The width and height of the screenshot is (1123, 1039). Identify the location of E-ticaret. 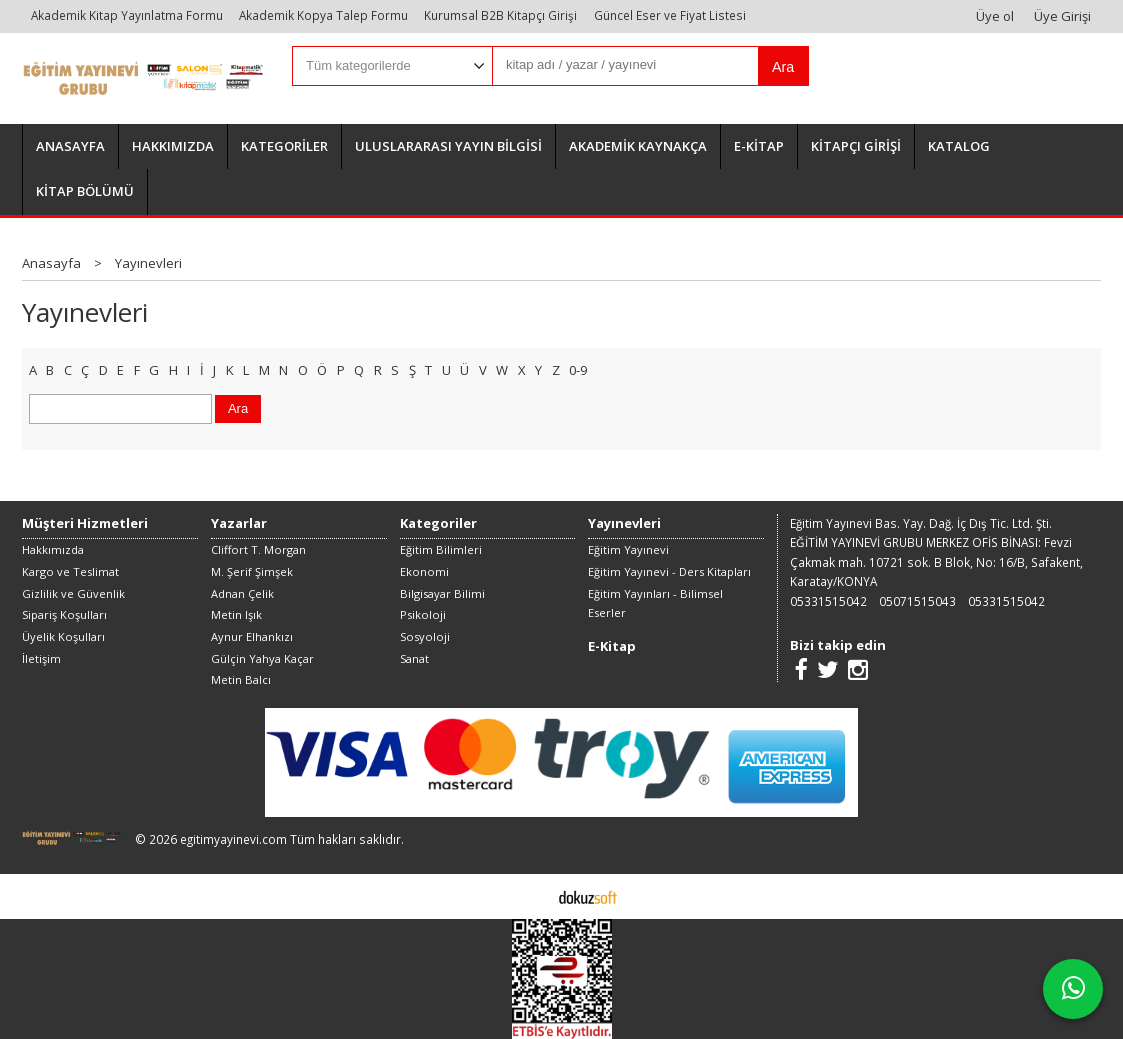
(530, 896).